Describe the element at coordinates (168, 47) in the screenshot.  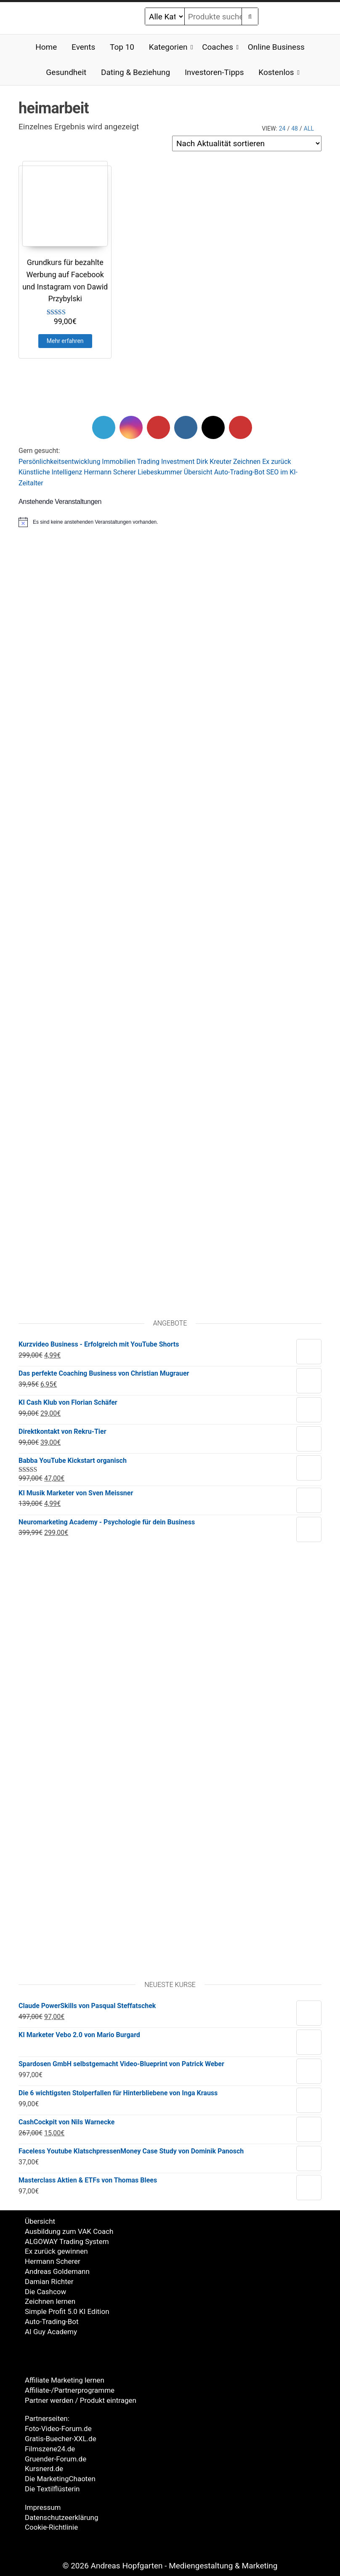
I see `Kategorien` at that location.